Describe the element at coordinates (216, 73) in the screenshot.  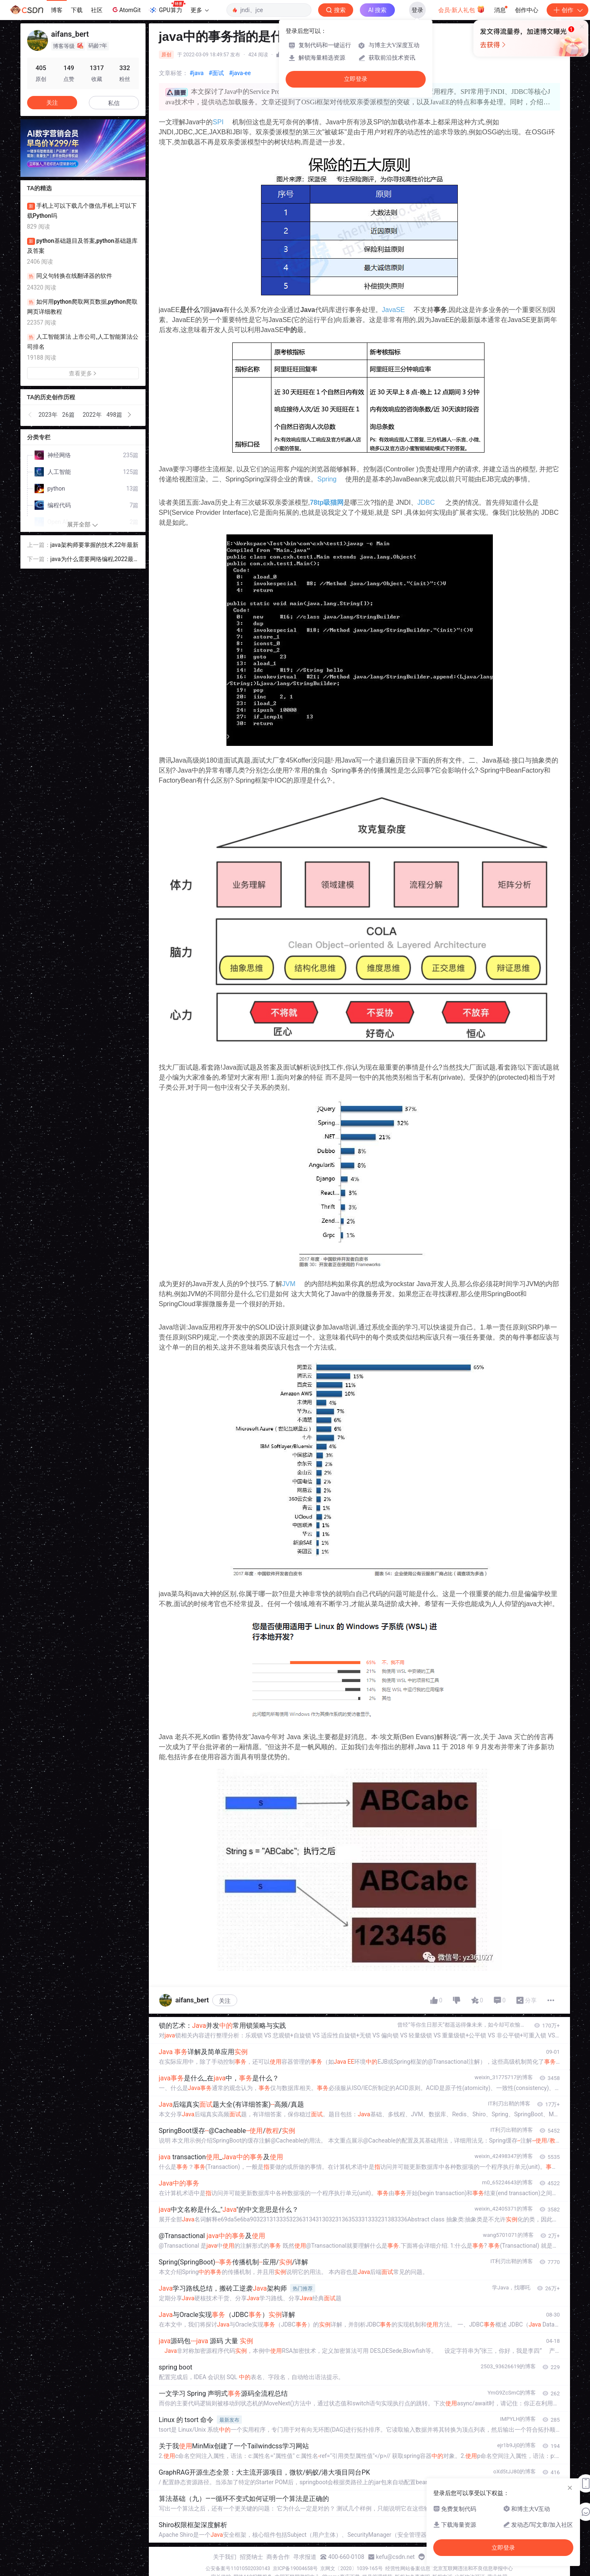
I see `#面试` at that location.